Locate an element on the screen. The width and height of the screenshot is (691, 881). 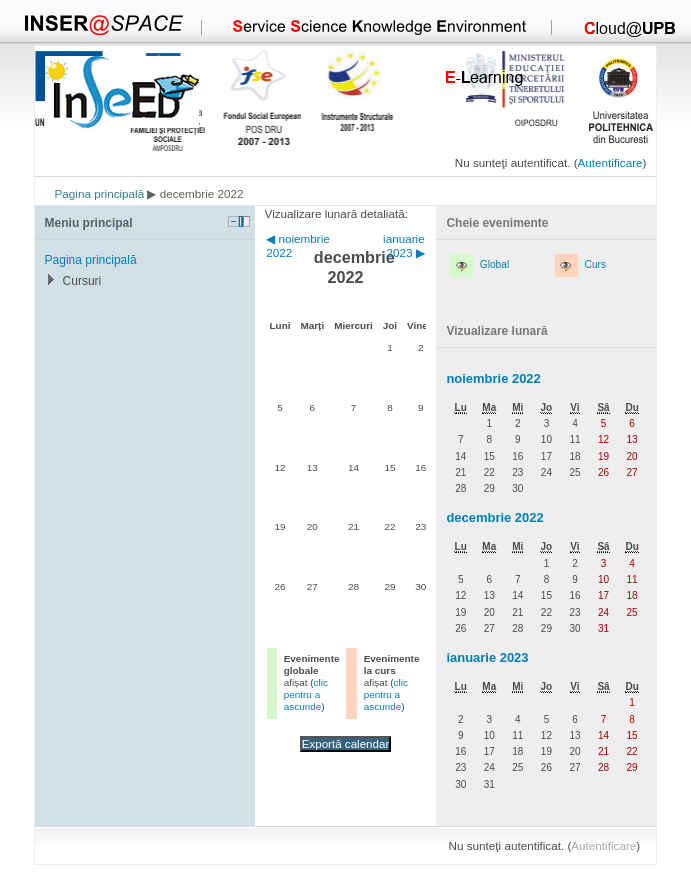
Autentificare is located at coordinates (610, 162).